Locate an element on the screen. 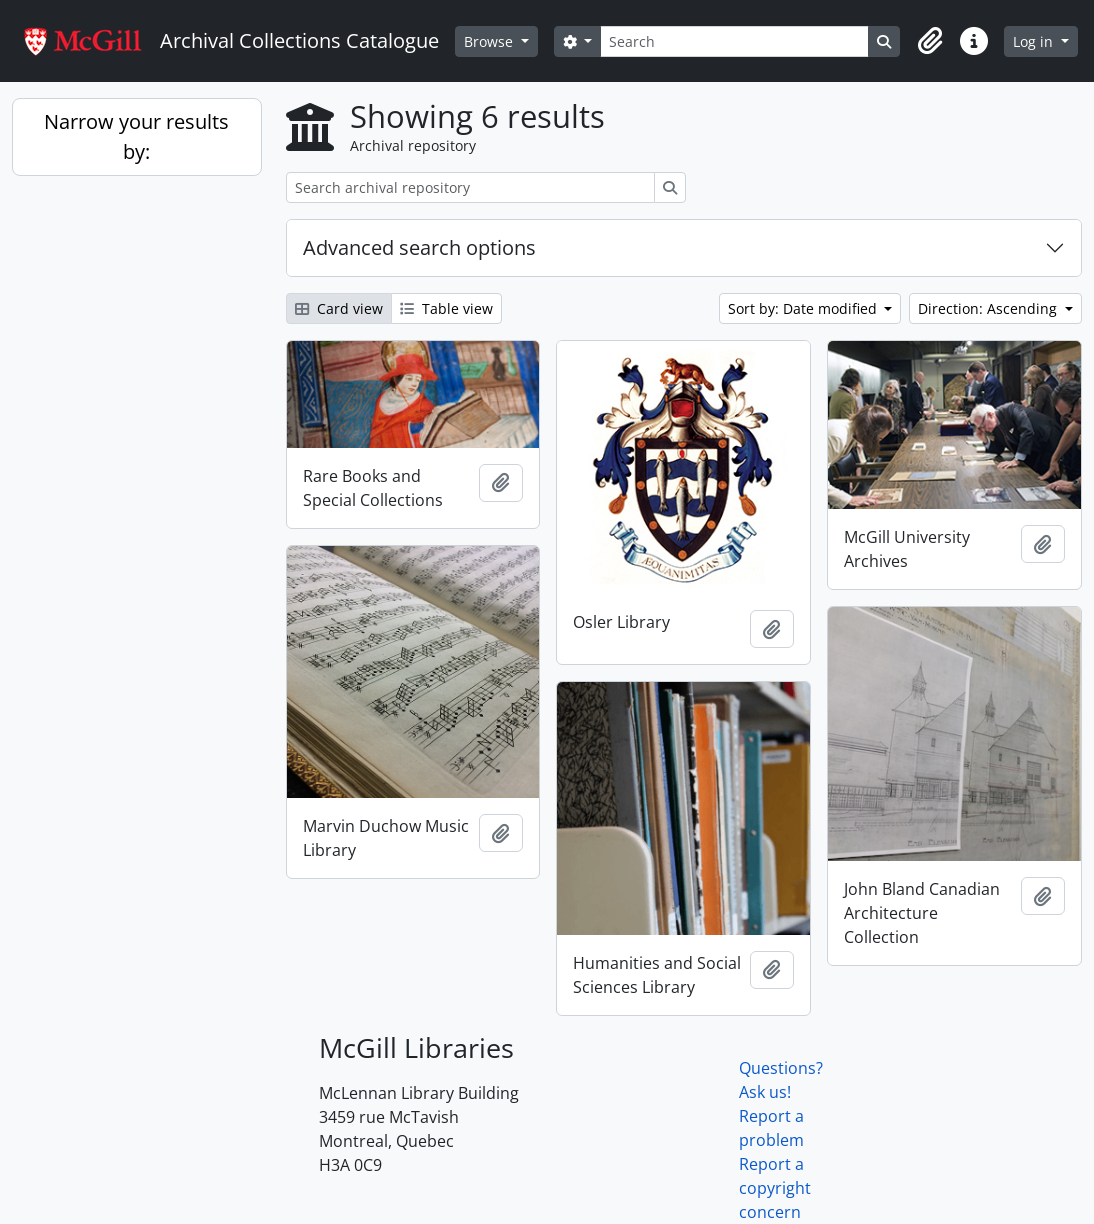 Image resolution: width=1094 pixels, height=1224 pixels. Sort by: Date modified is located at coordinates (804, 308).